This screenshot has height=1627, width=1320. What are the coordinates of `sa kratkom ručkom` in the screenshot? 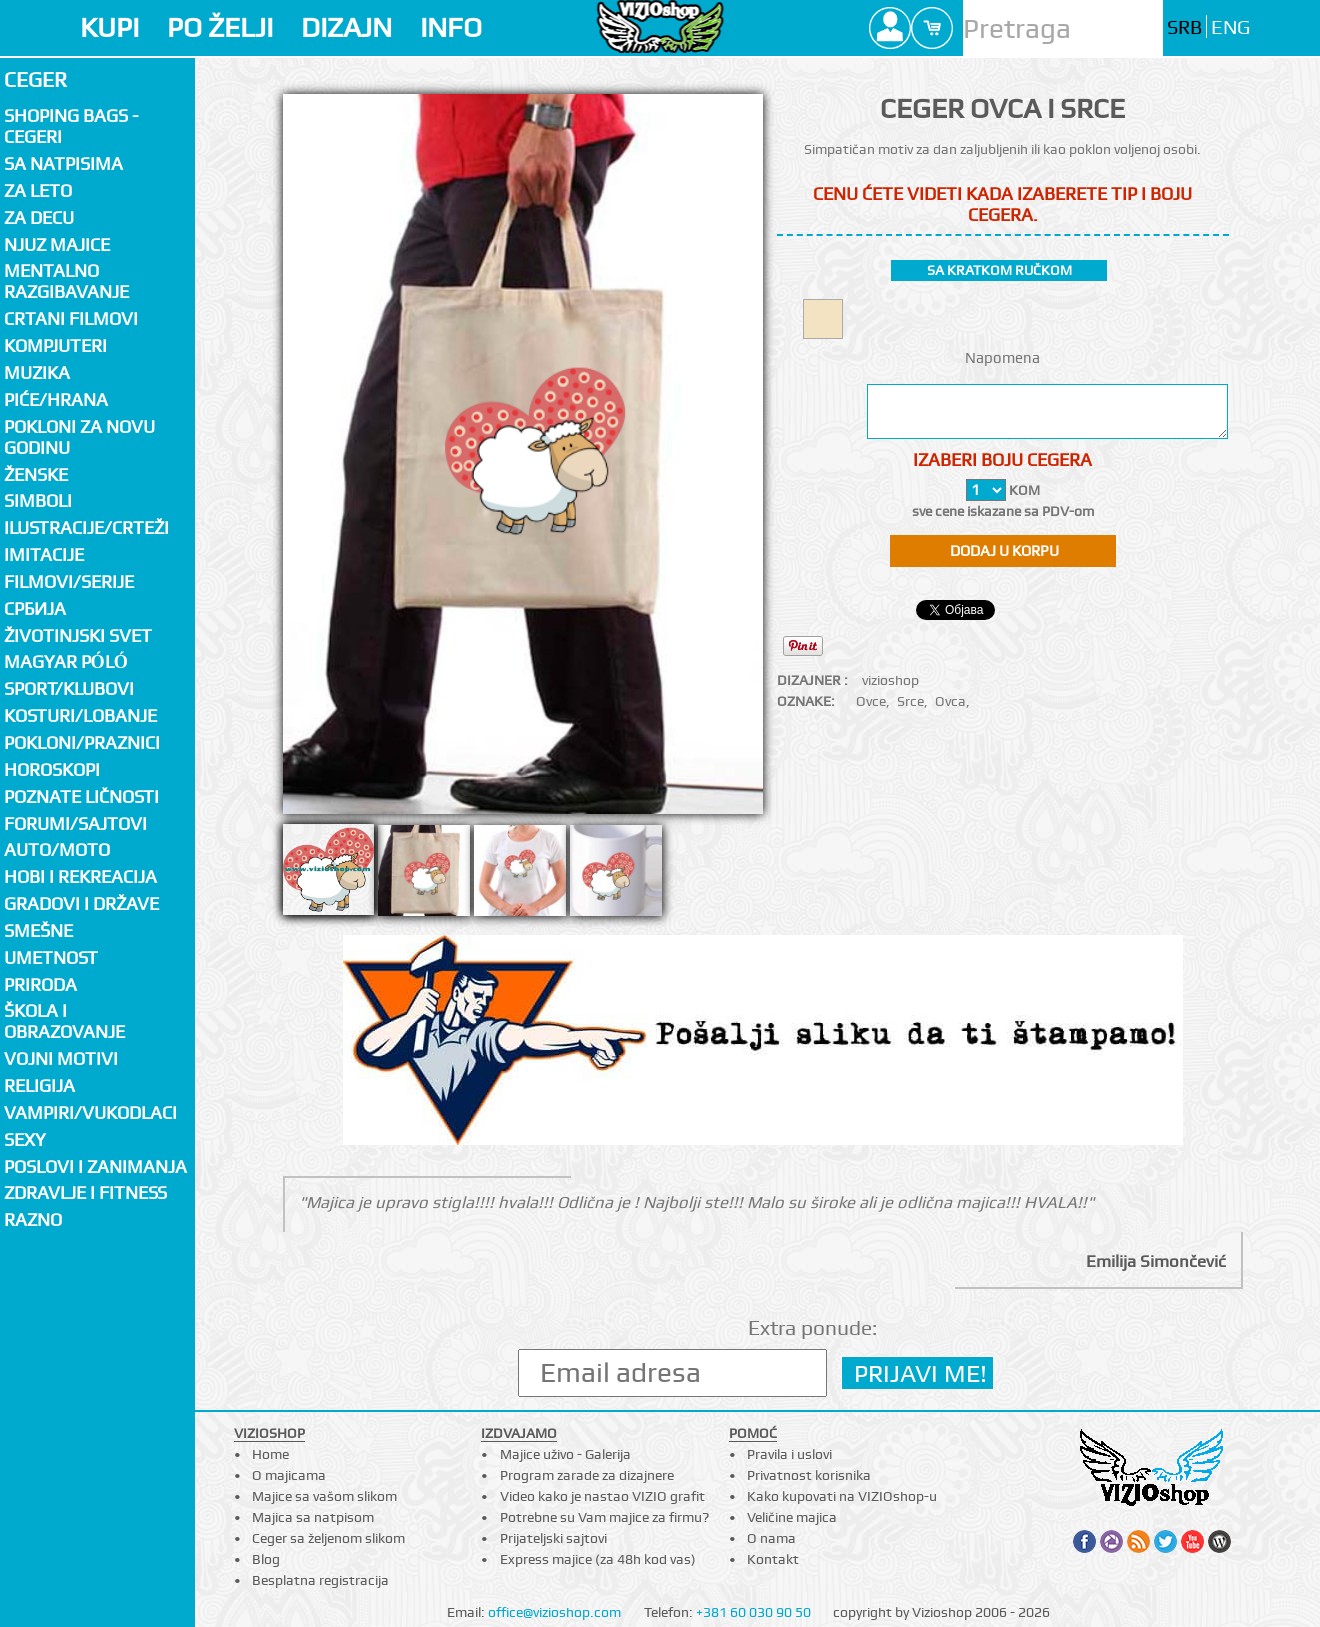 It's located at (999, 270).